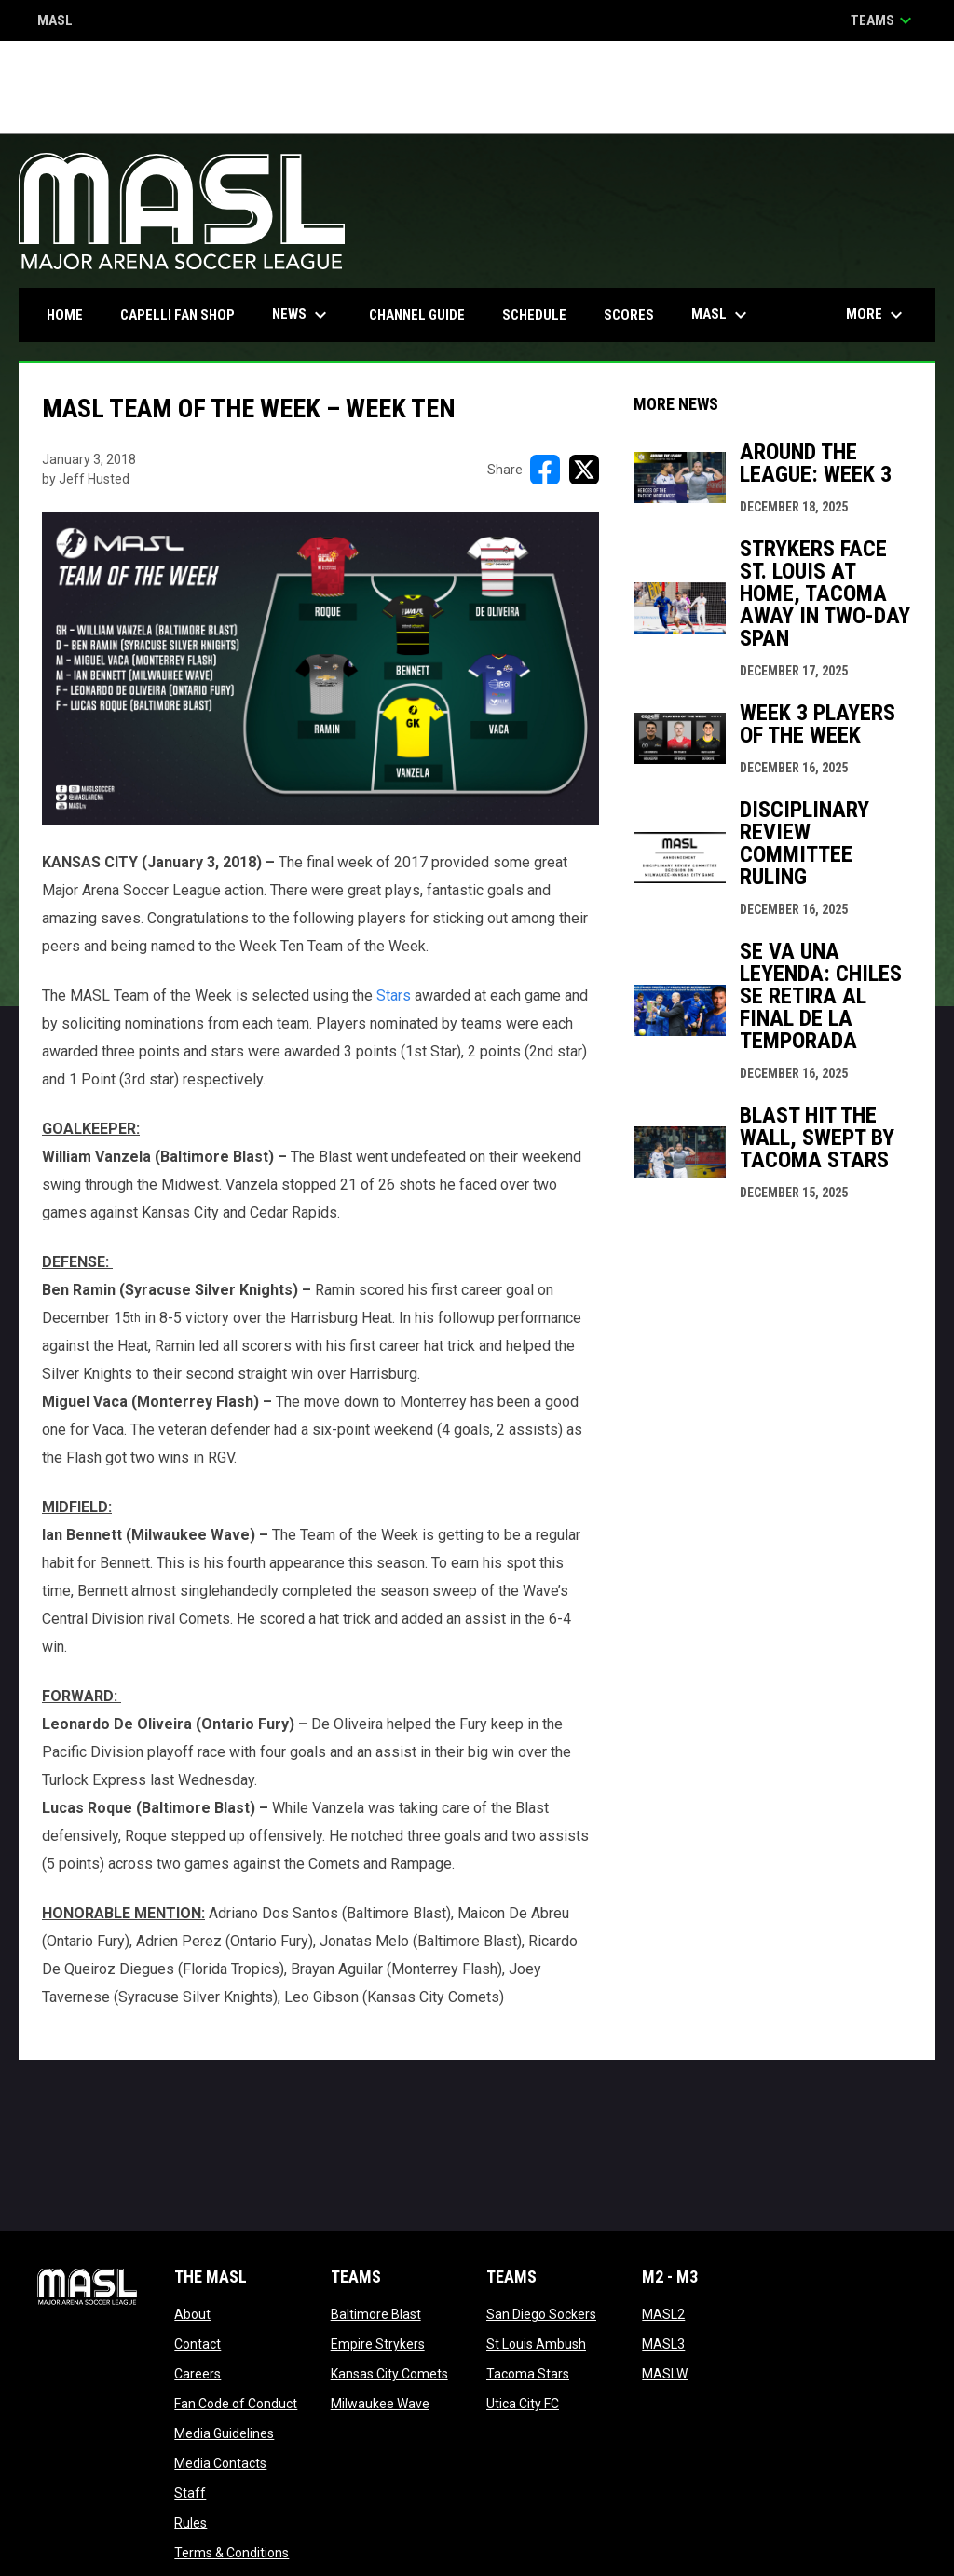 Image resolution: width=954 pixels, height=2576 pixels. What do you see at coordinates (220, 2463) in the screenshot?
I see `Media Contacts` at bounding box center [220, 2463].